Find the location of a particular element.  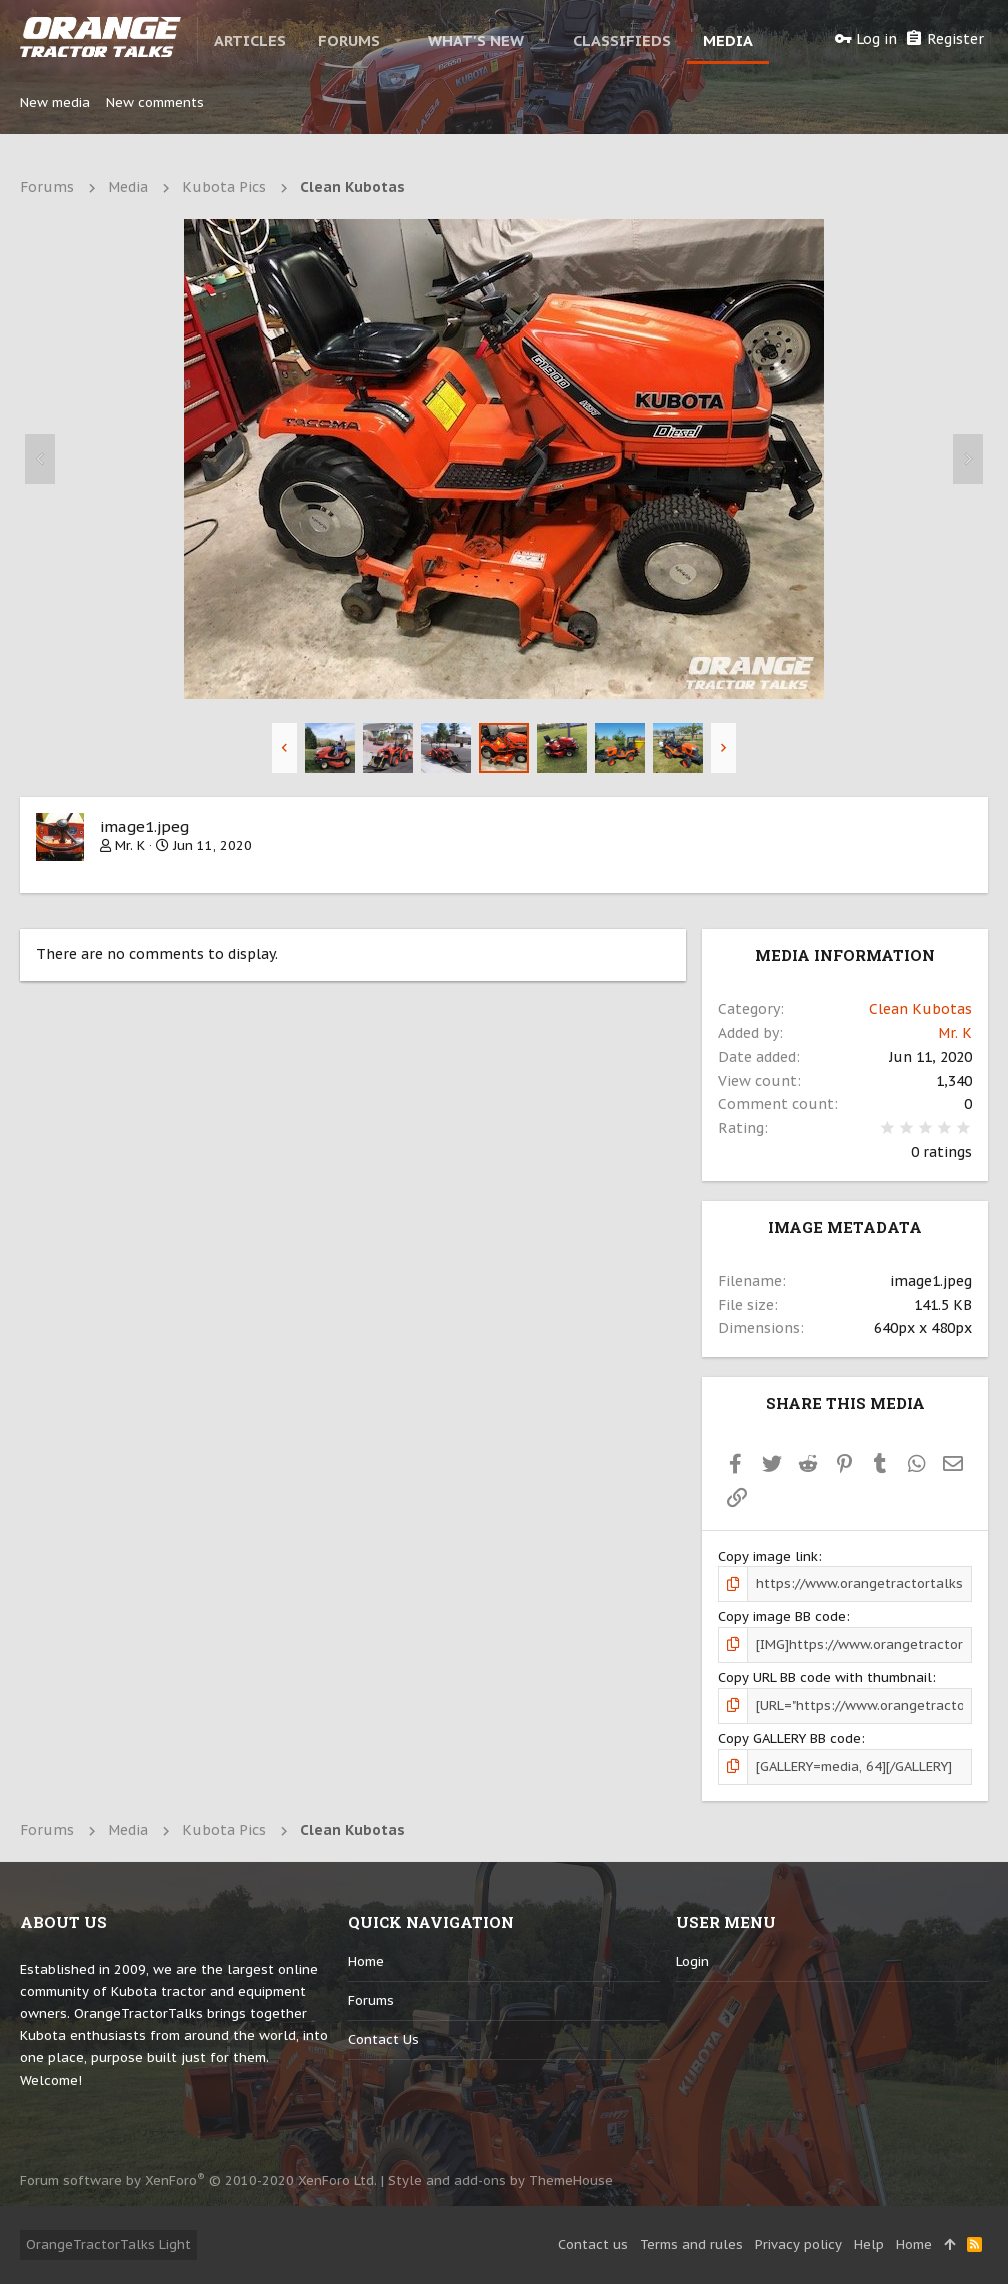

Style and add-ons by ThemeHouse is located at coordinates (500, 2180).